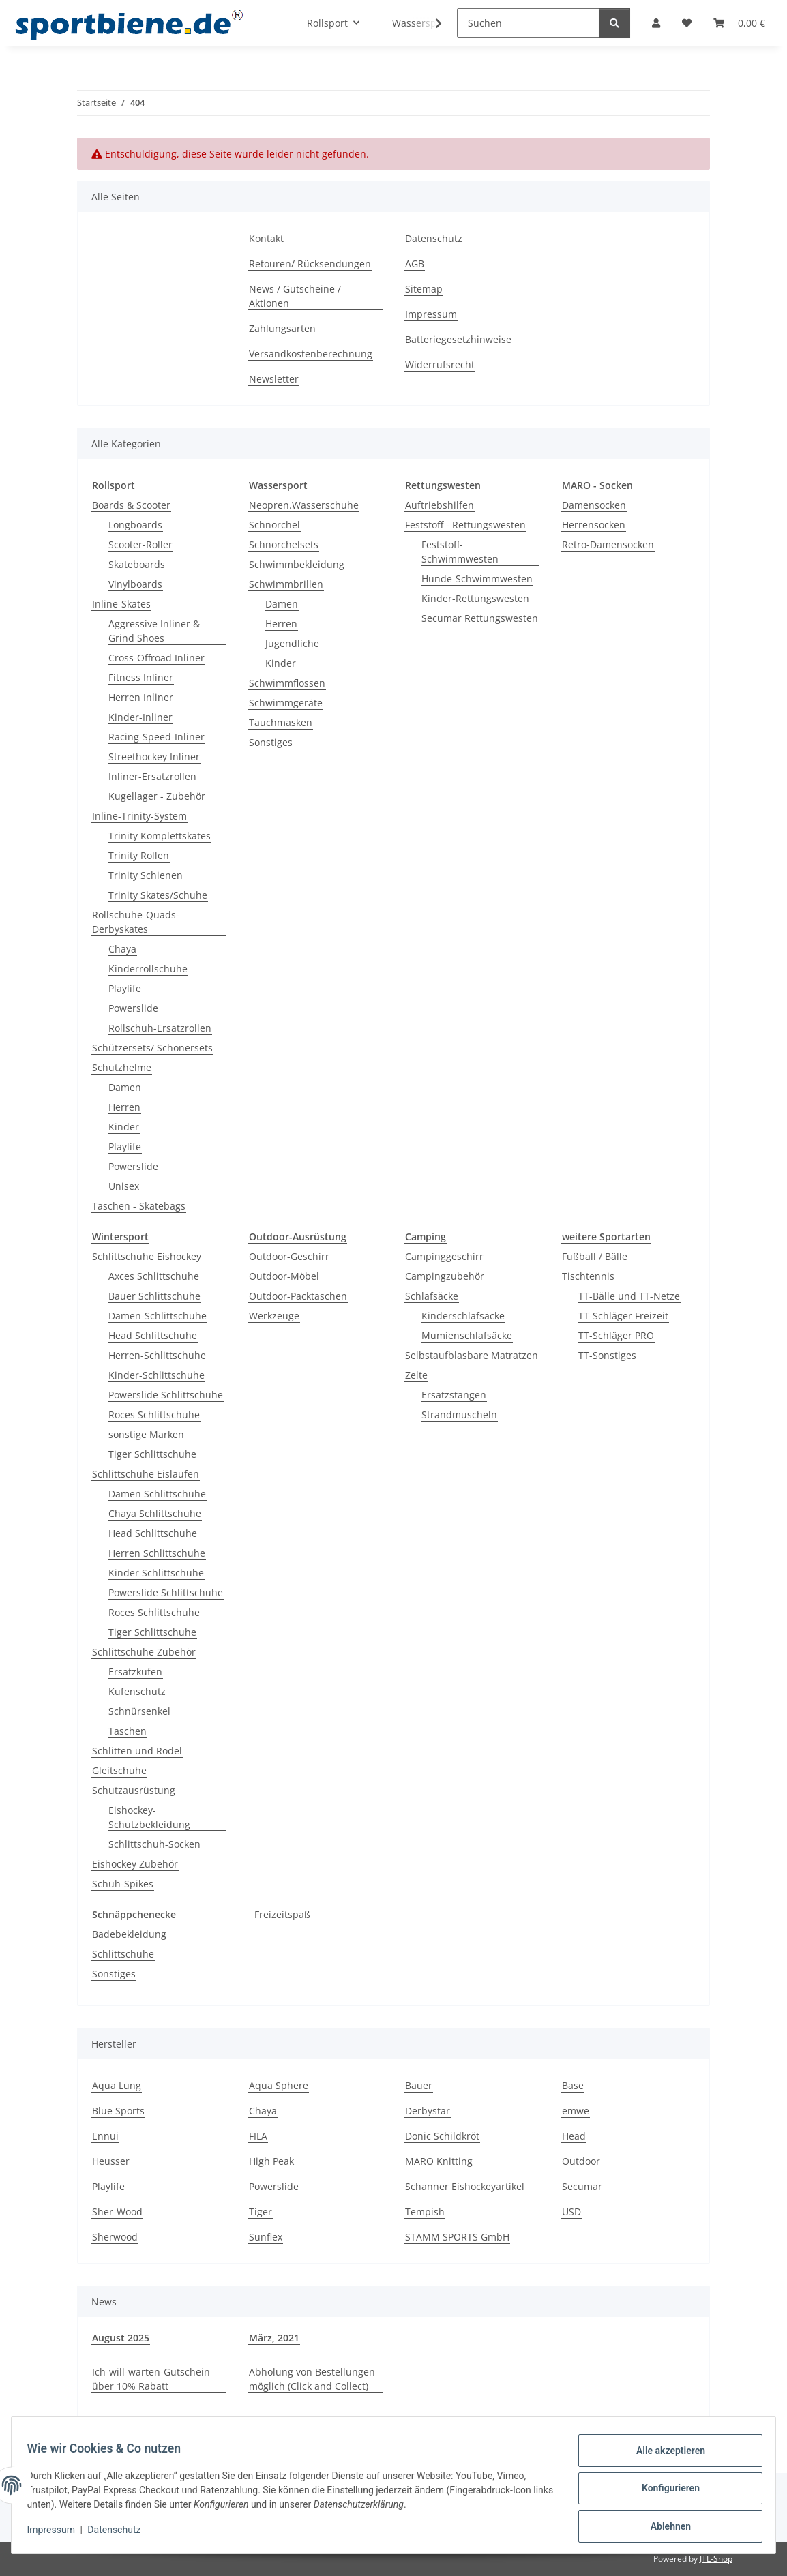  I want to click on Schnürsenkel, so click(139, 1711).